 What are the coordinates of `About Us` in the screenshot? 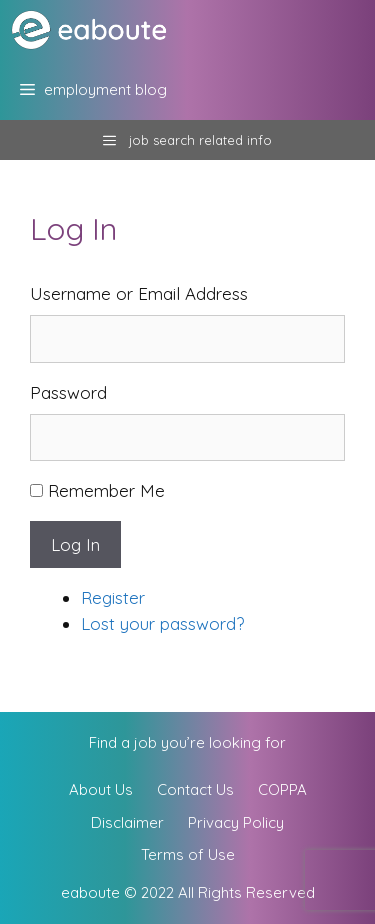 It's located at (101, 789).